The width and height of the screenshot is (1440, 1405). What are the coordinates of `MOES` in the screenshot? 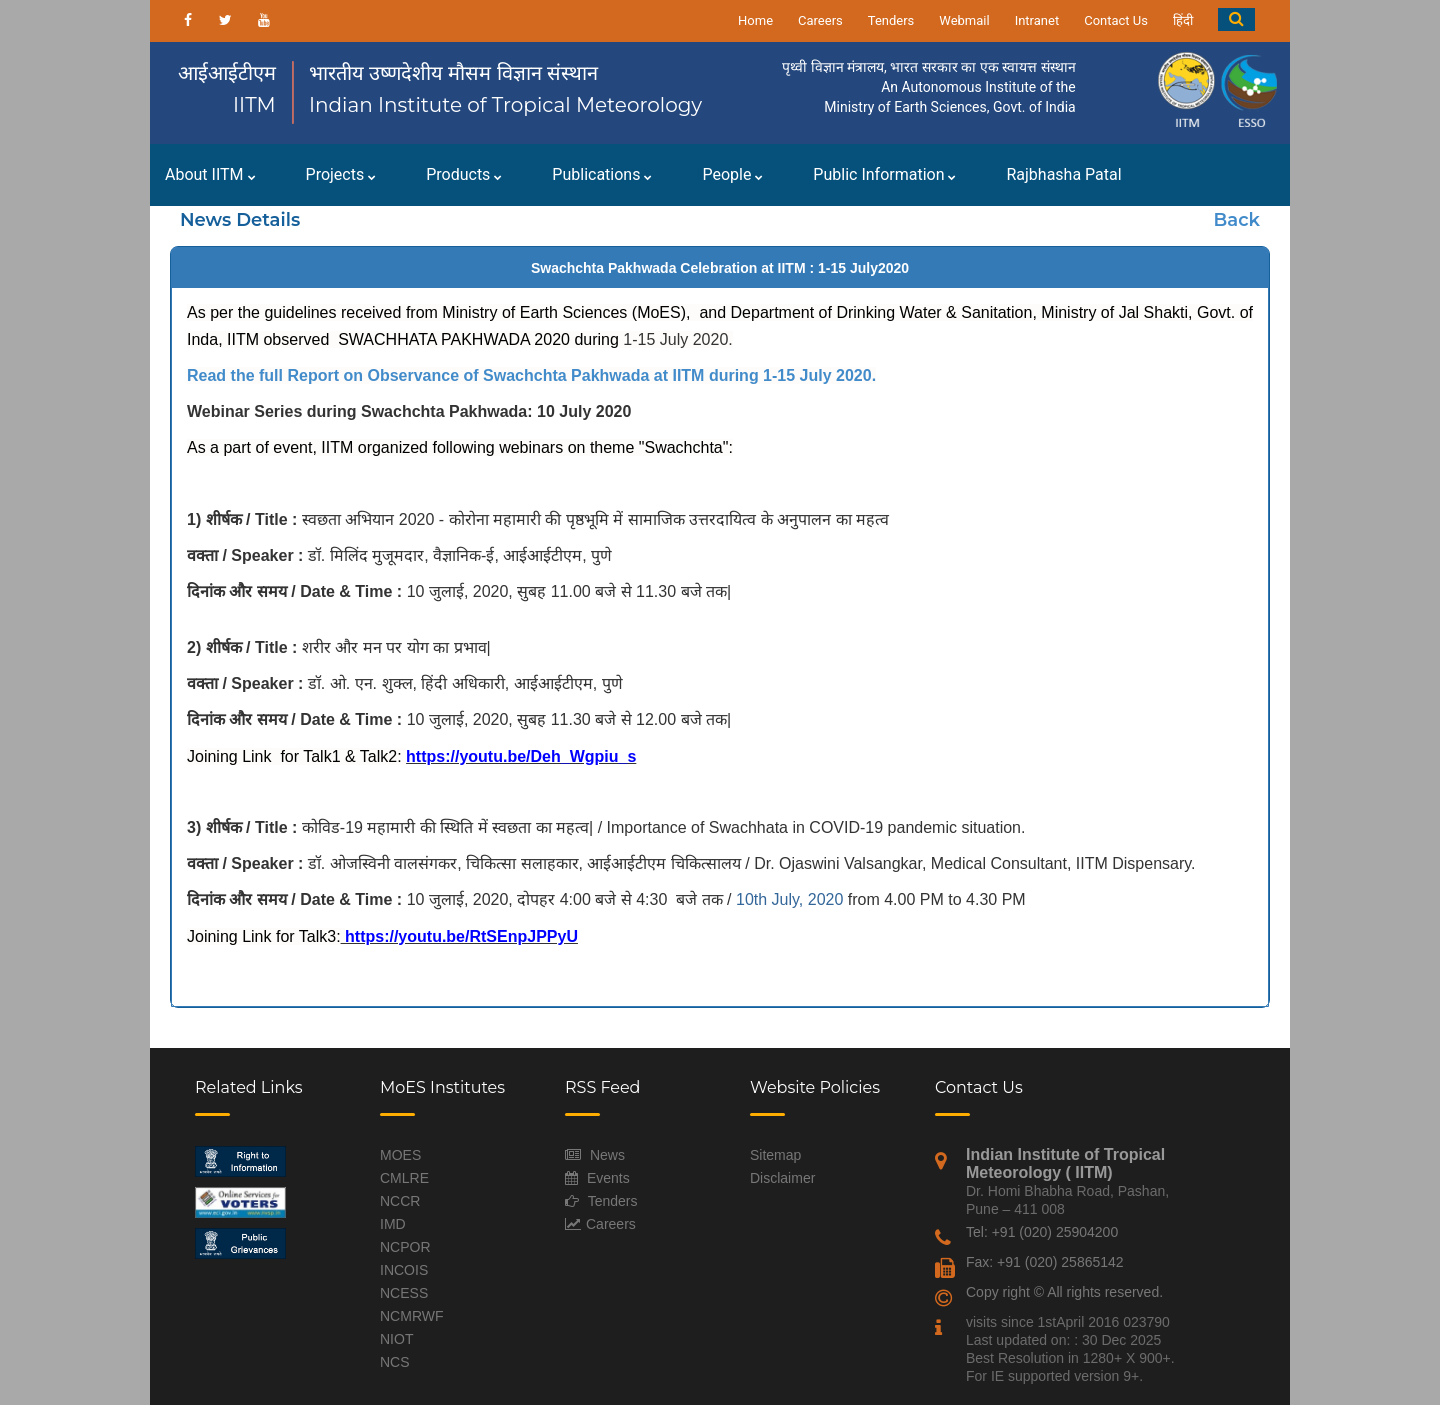 It's located at (400, 1155).